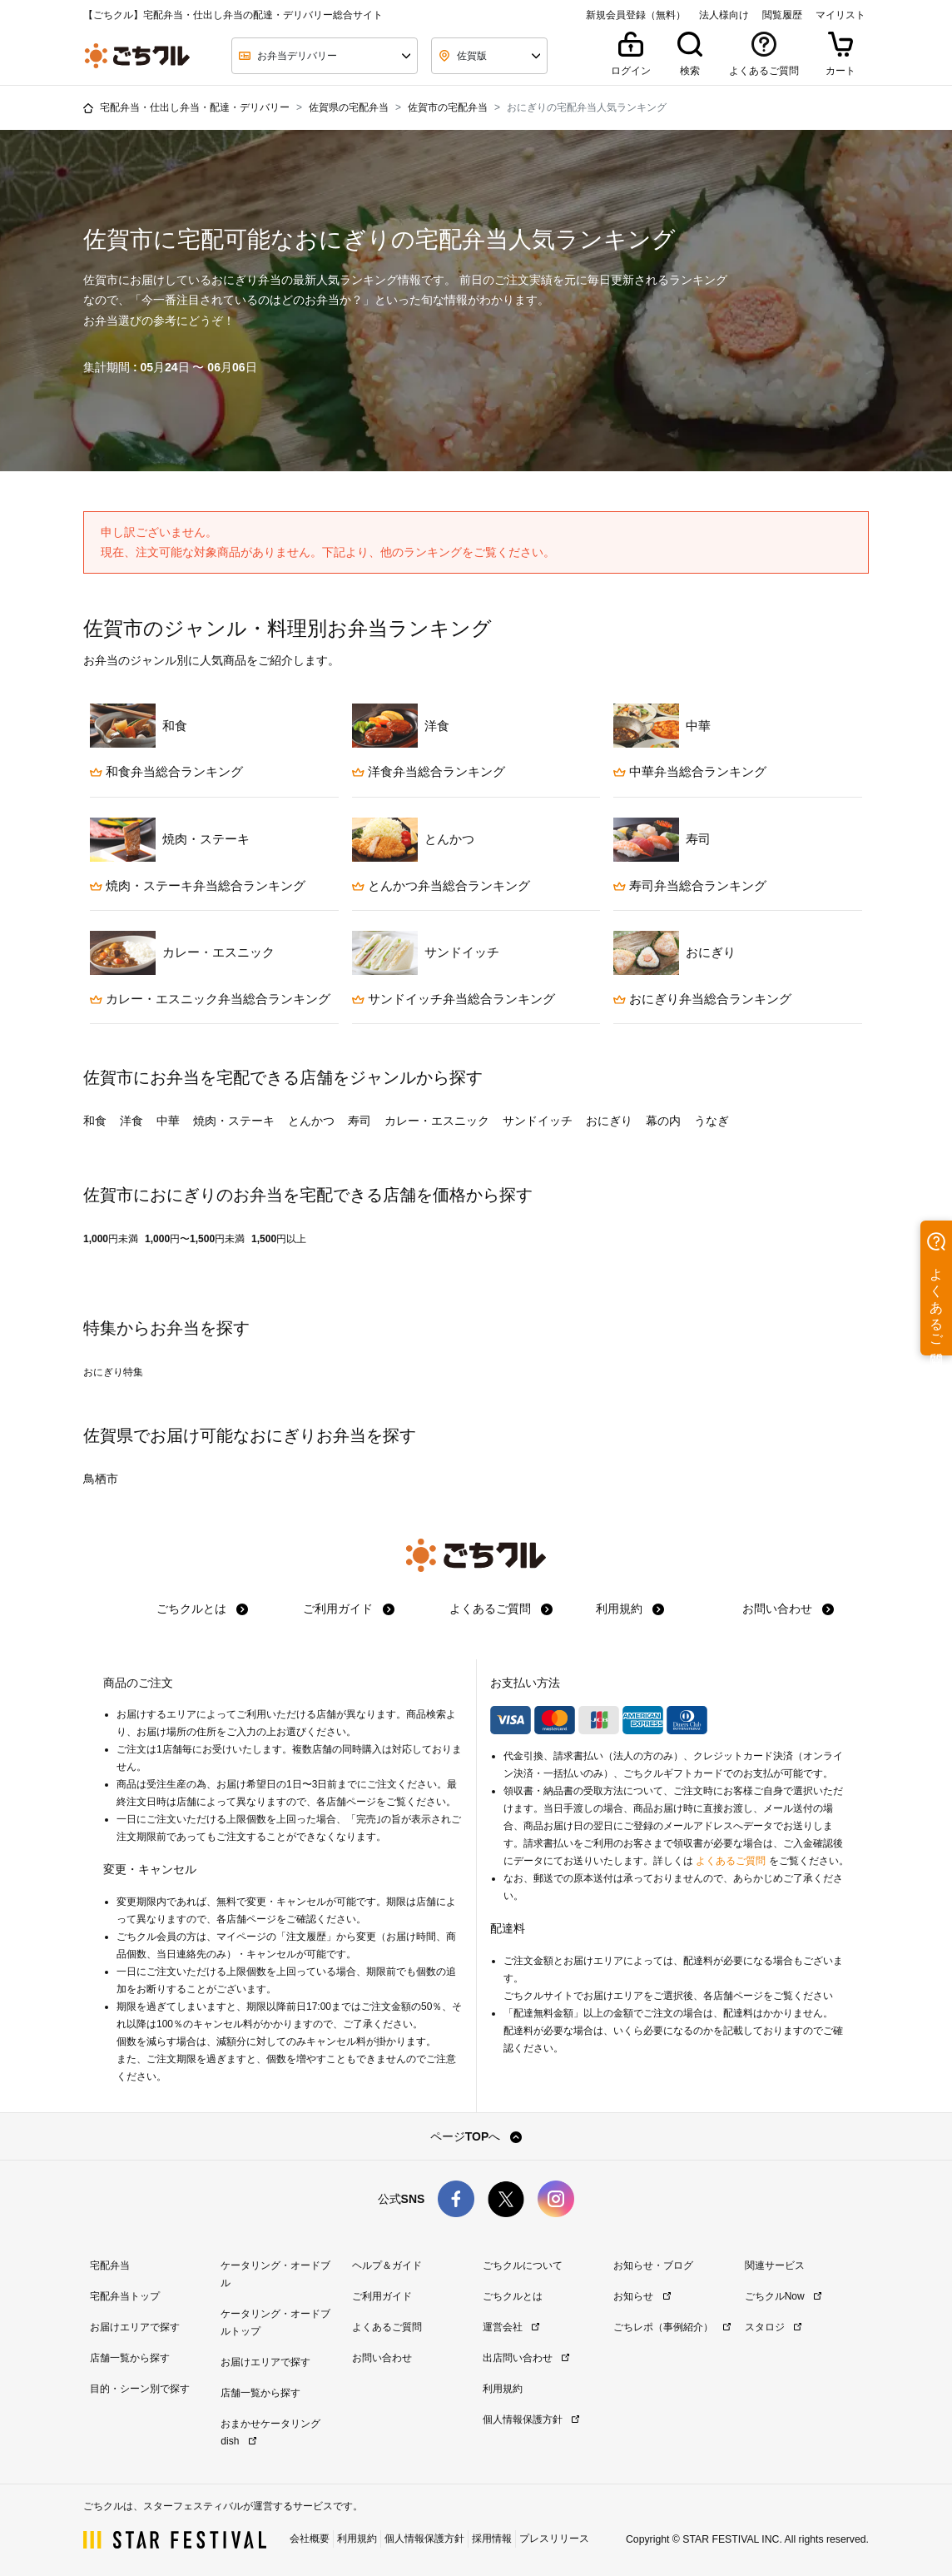 Image resolution: width=952 pixels, height=2576 pixels. Describe the element at coordinates (100, 1478) in the screenshot. I see `鳥栖市` at that location.